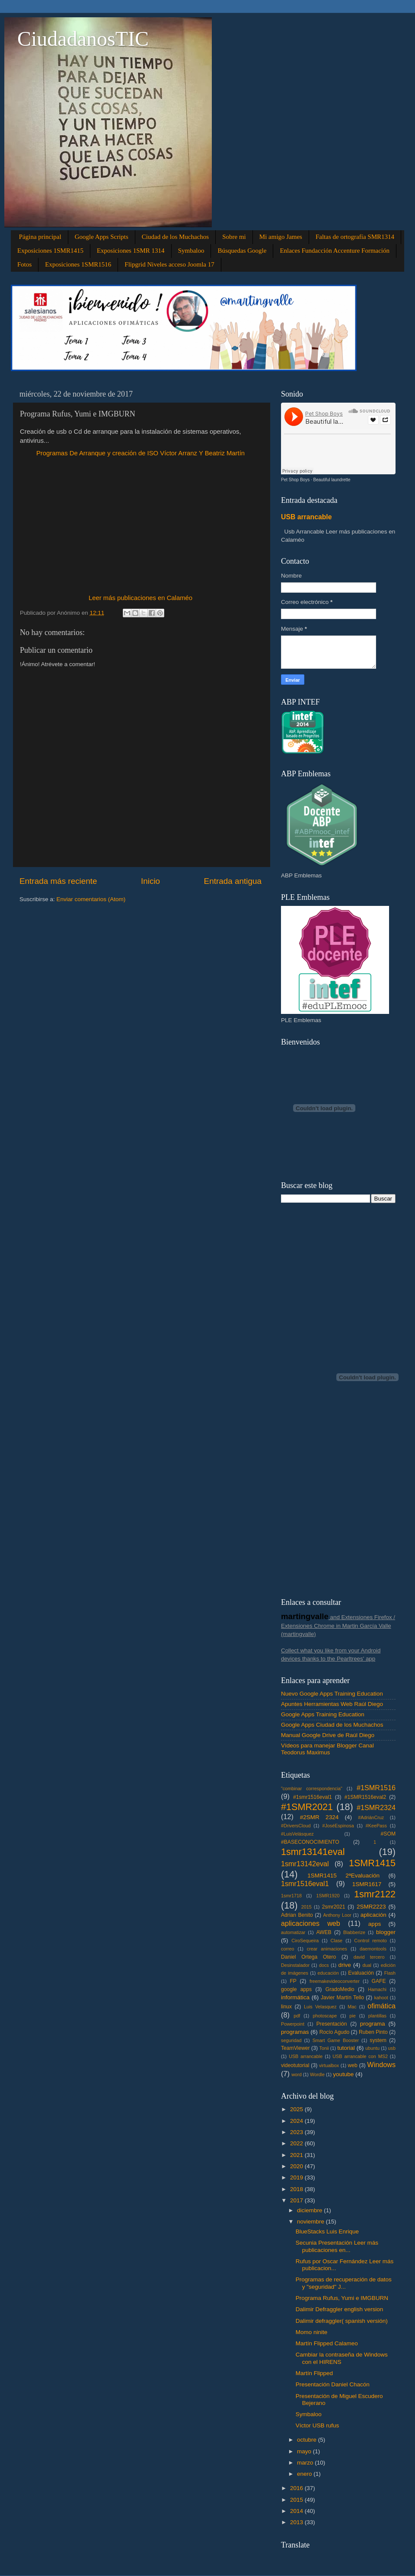 The image size is (415, 2576). What do you see at coordinates (241, 250) in the screenshot?
I see `Búsquedas Google` at bounding box center [241, 250].